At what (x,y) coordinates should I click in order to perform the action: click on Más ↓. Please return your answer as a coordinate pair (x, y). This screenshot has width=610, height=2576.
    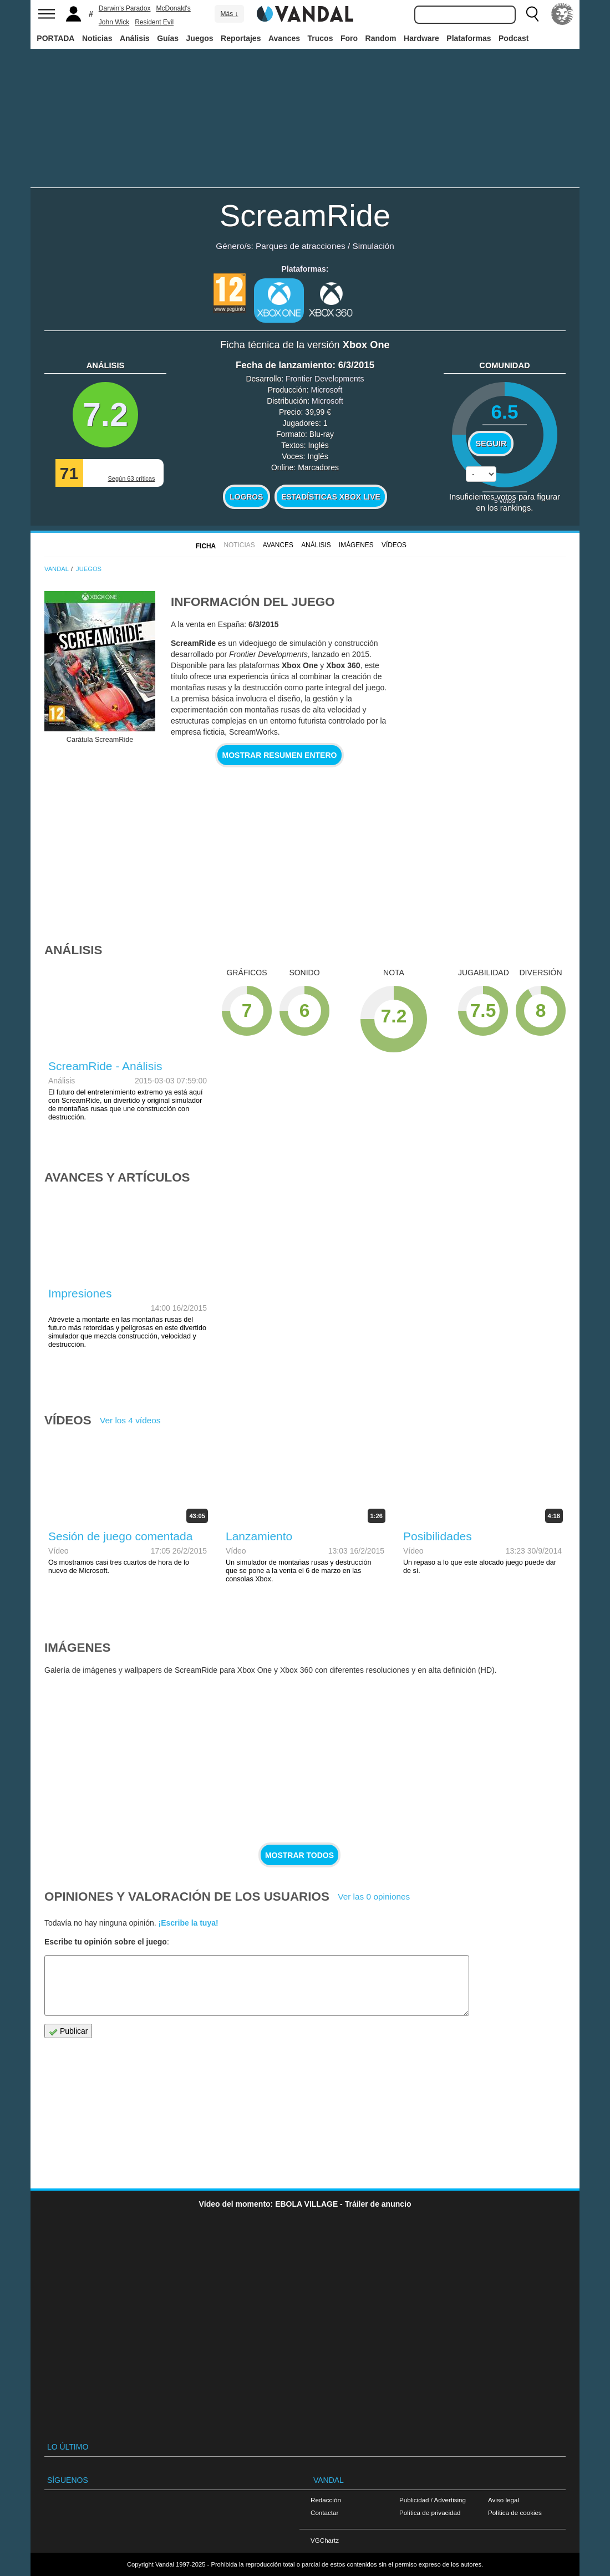
    Looking at the image, I should click on (229, 14).